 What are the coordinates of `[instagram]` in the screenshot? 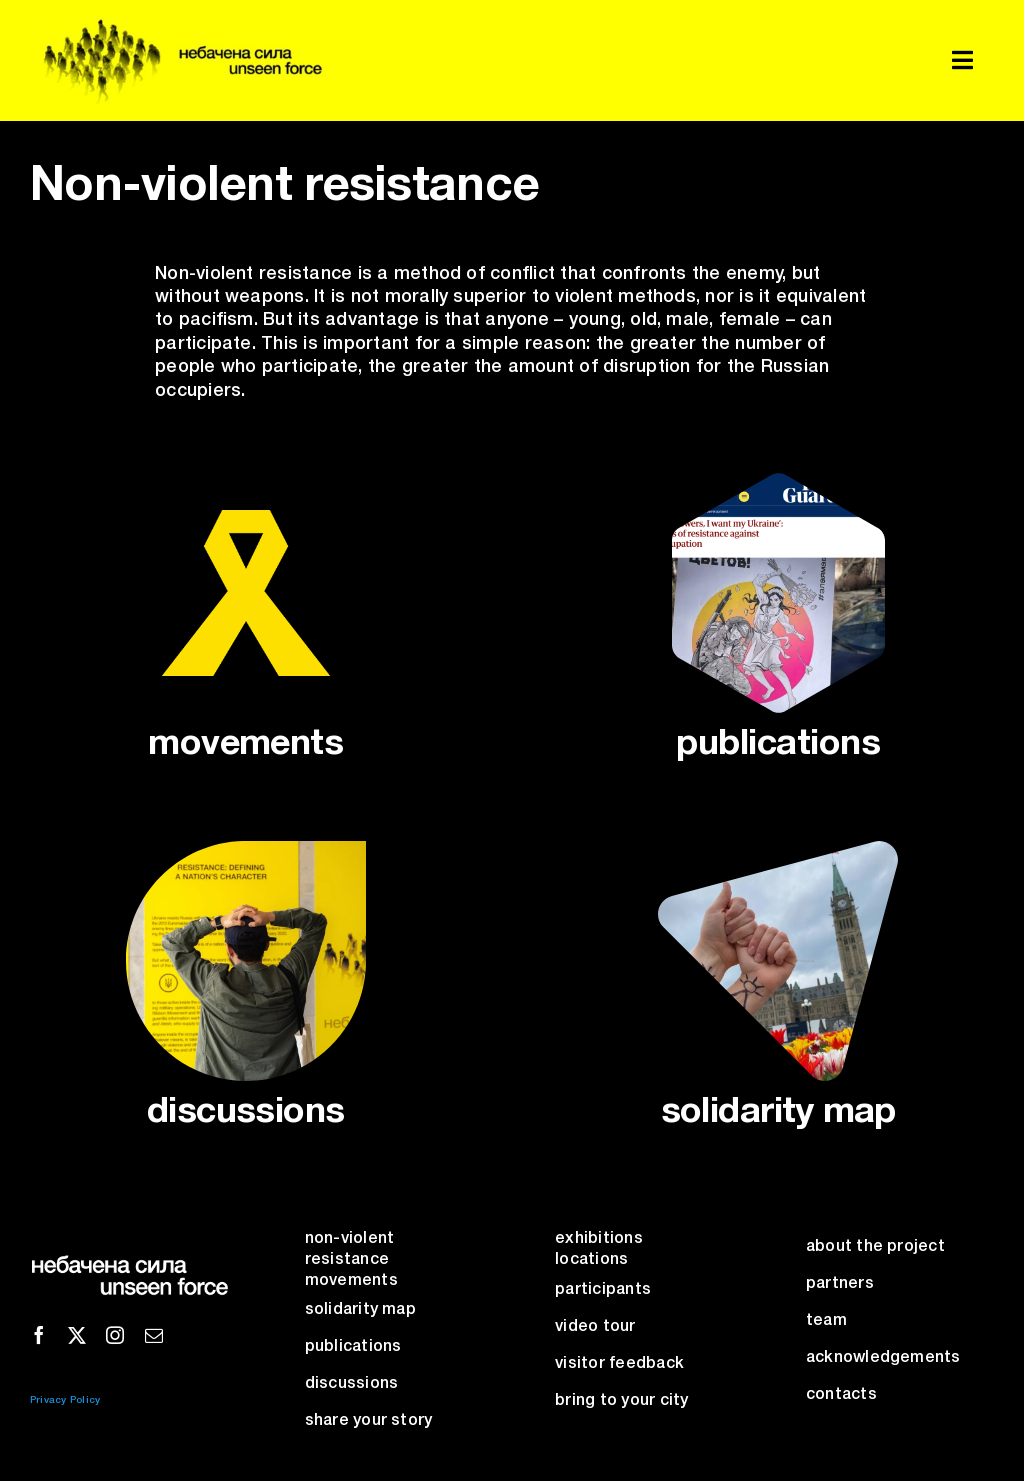 It's located at (115, 1335).